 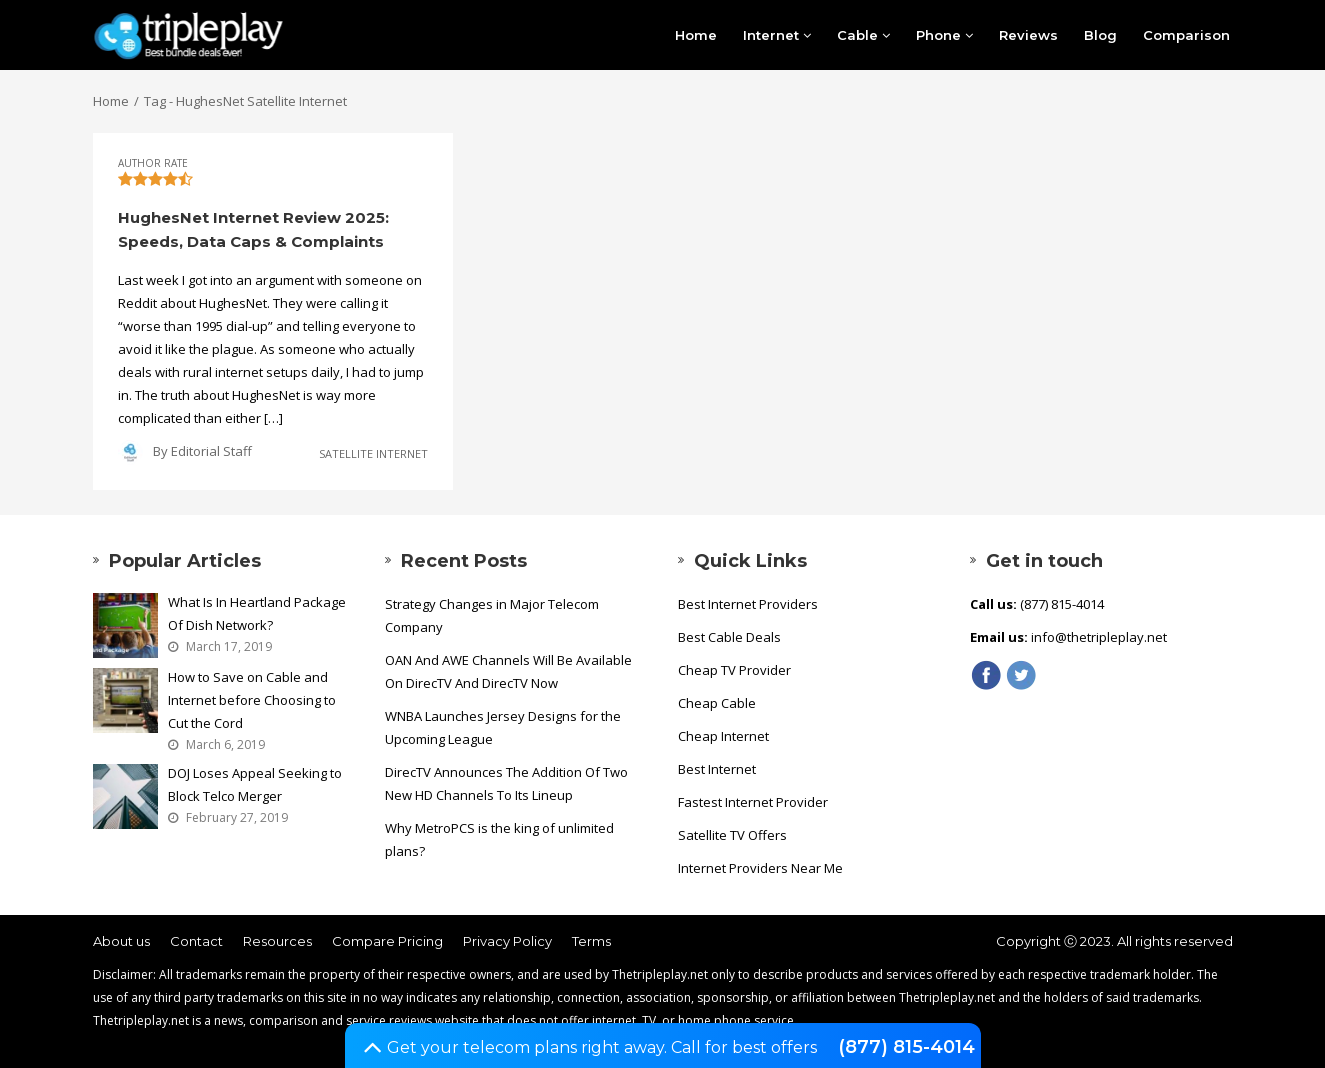 I want to click on Fastest Internet Provider, so click(x=753, y=802).